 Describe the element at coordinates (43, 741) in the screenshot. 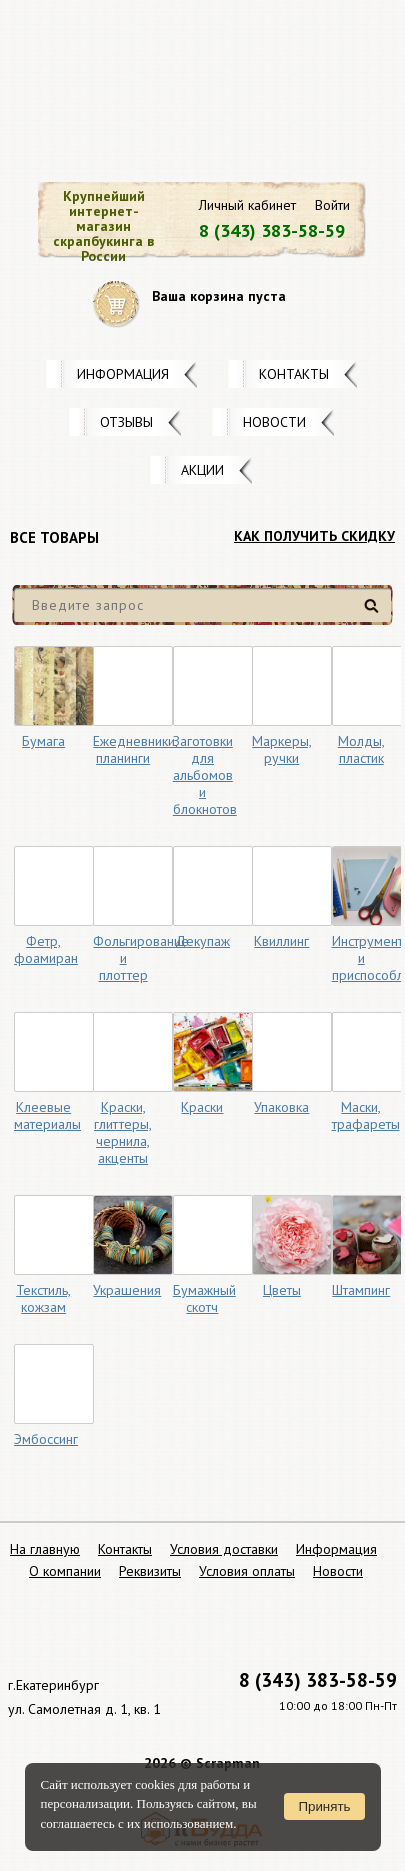

I see `Бумага` at that location.